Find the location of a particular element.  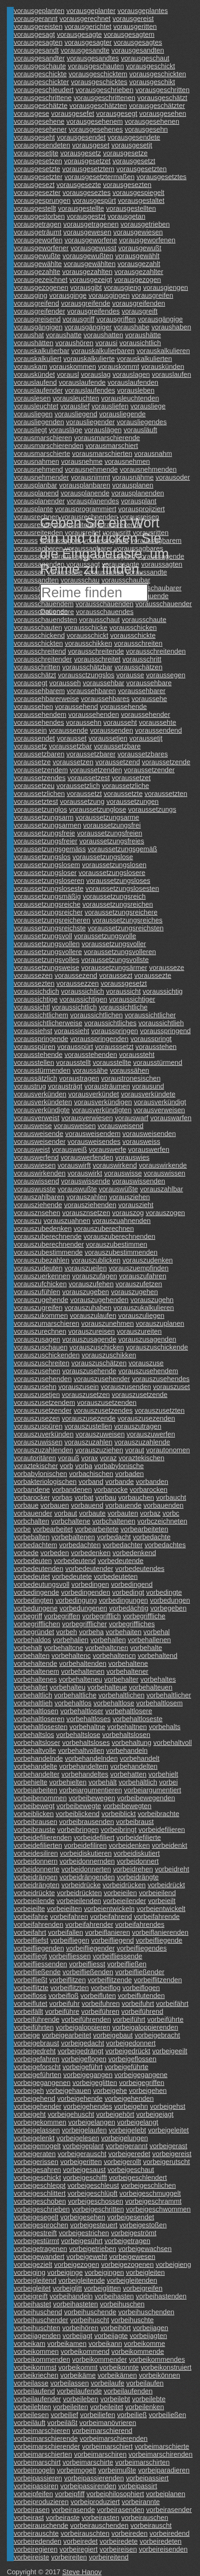

vorbeiargumentiert is located at coordinates (152, 1790).